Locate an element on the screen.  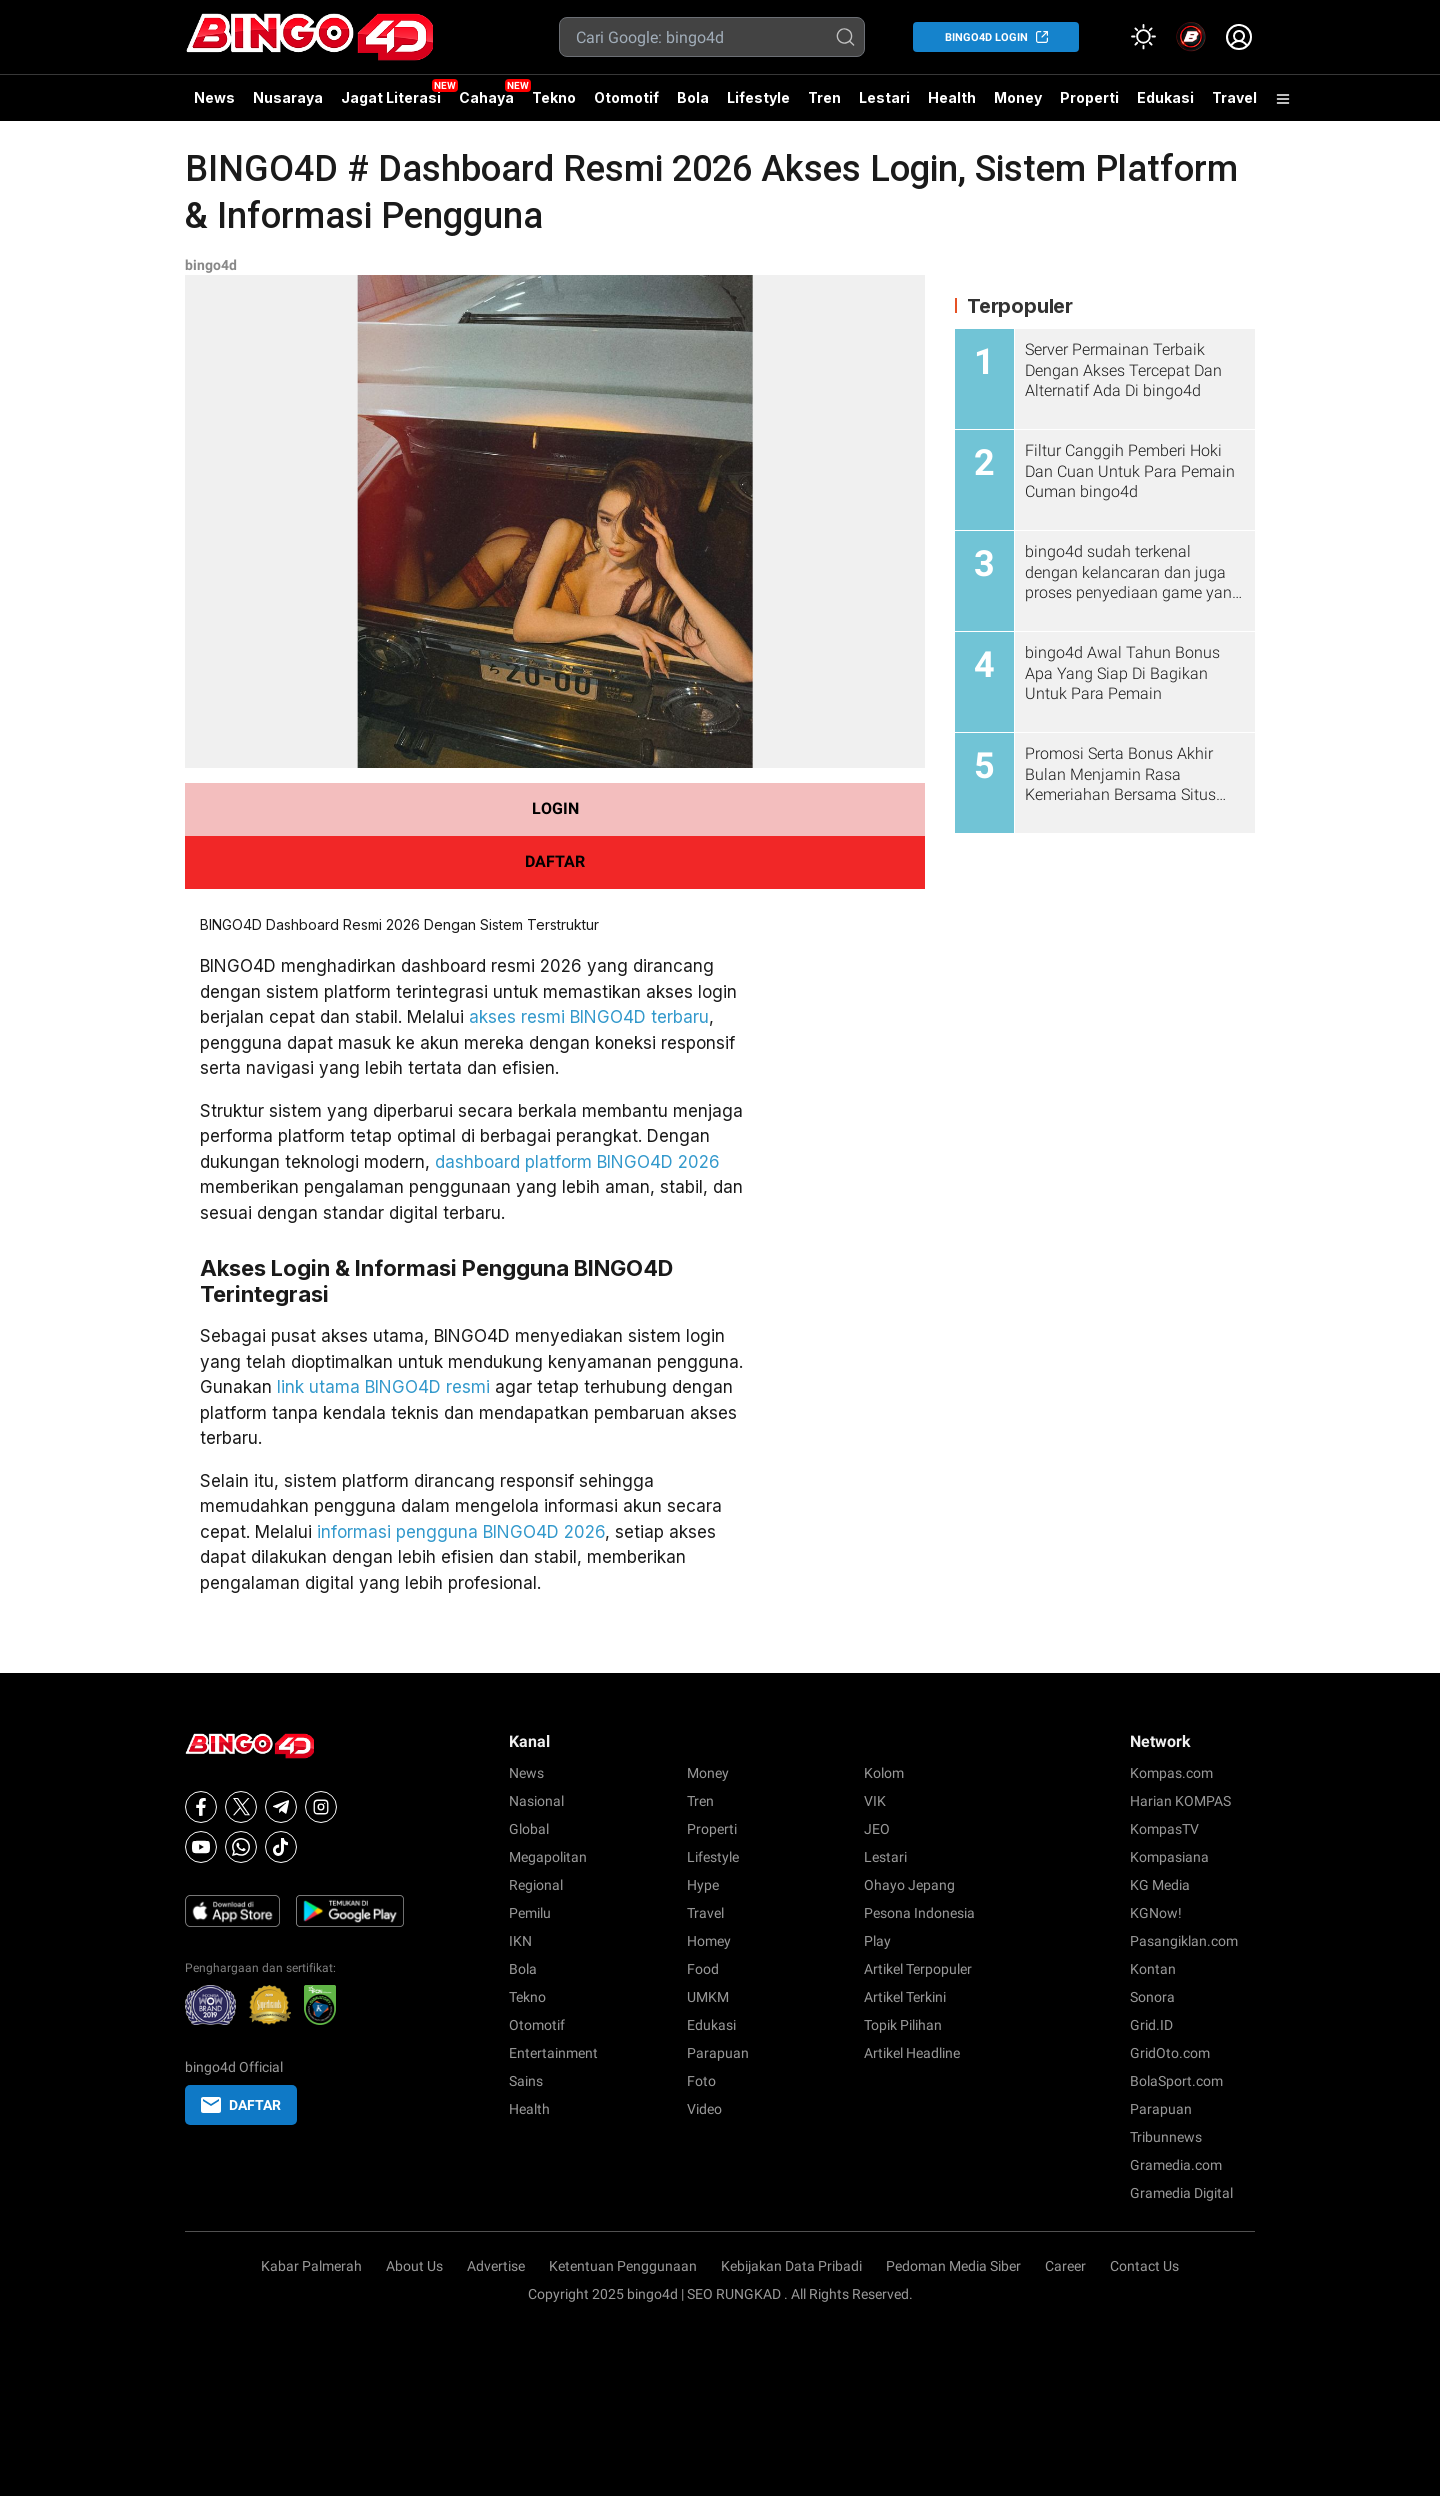
Pesona Indonesia is located at coordinates (919, 1913).